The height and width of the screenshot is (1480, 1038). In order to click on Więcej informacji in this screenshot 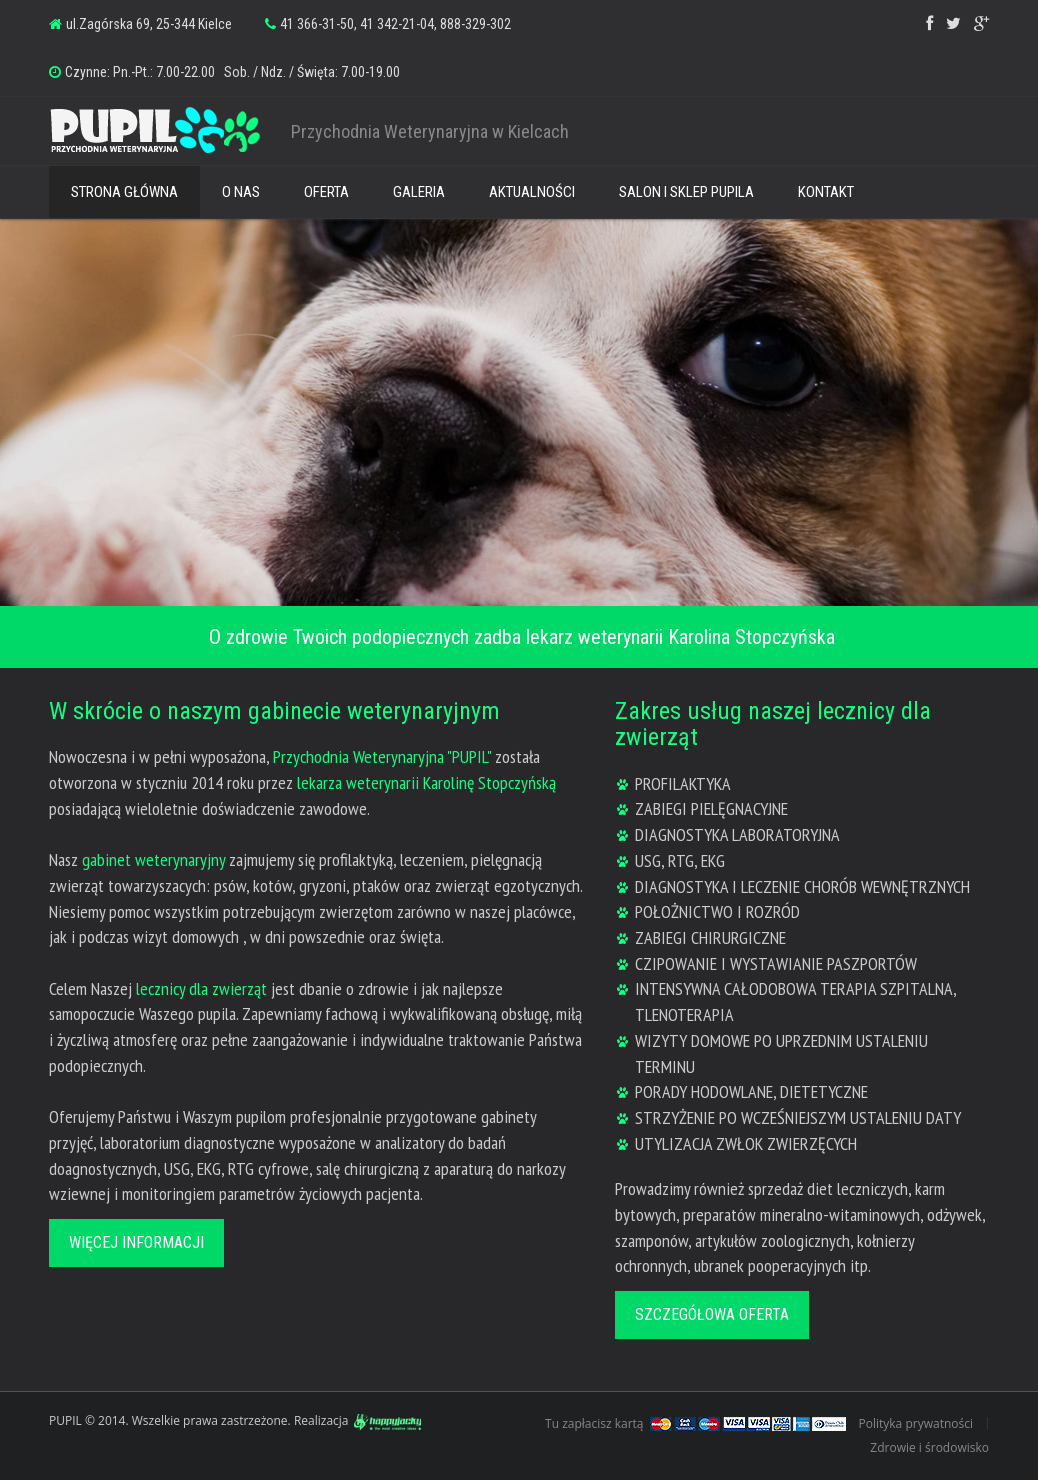, I will do `click(136, 1242)`.